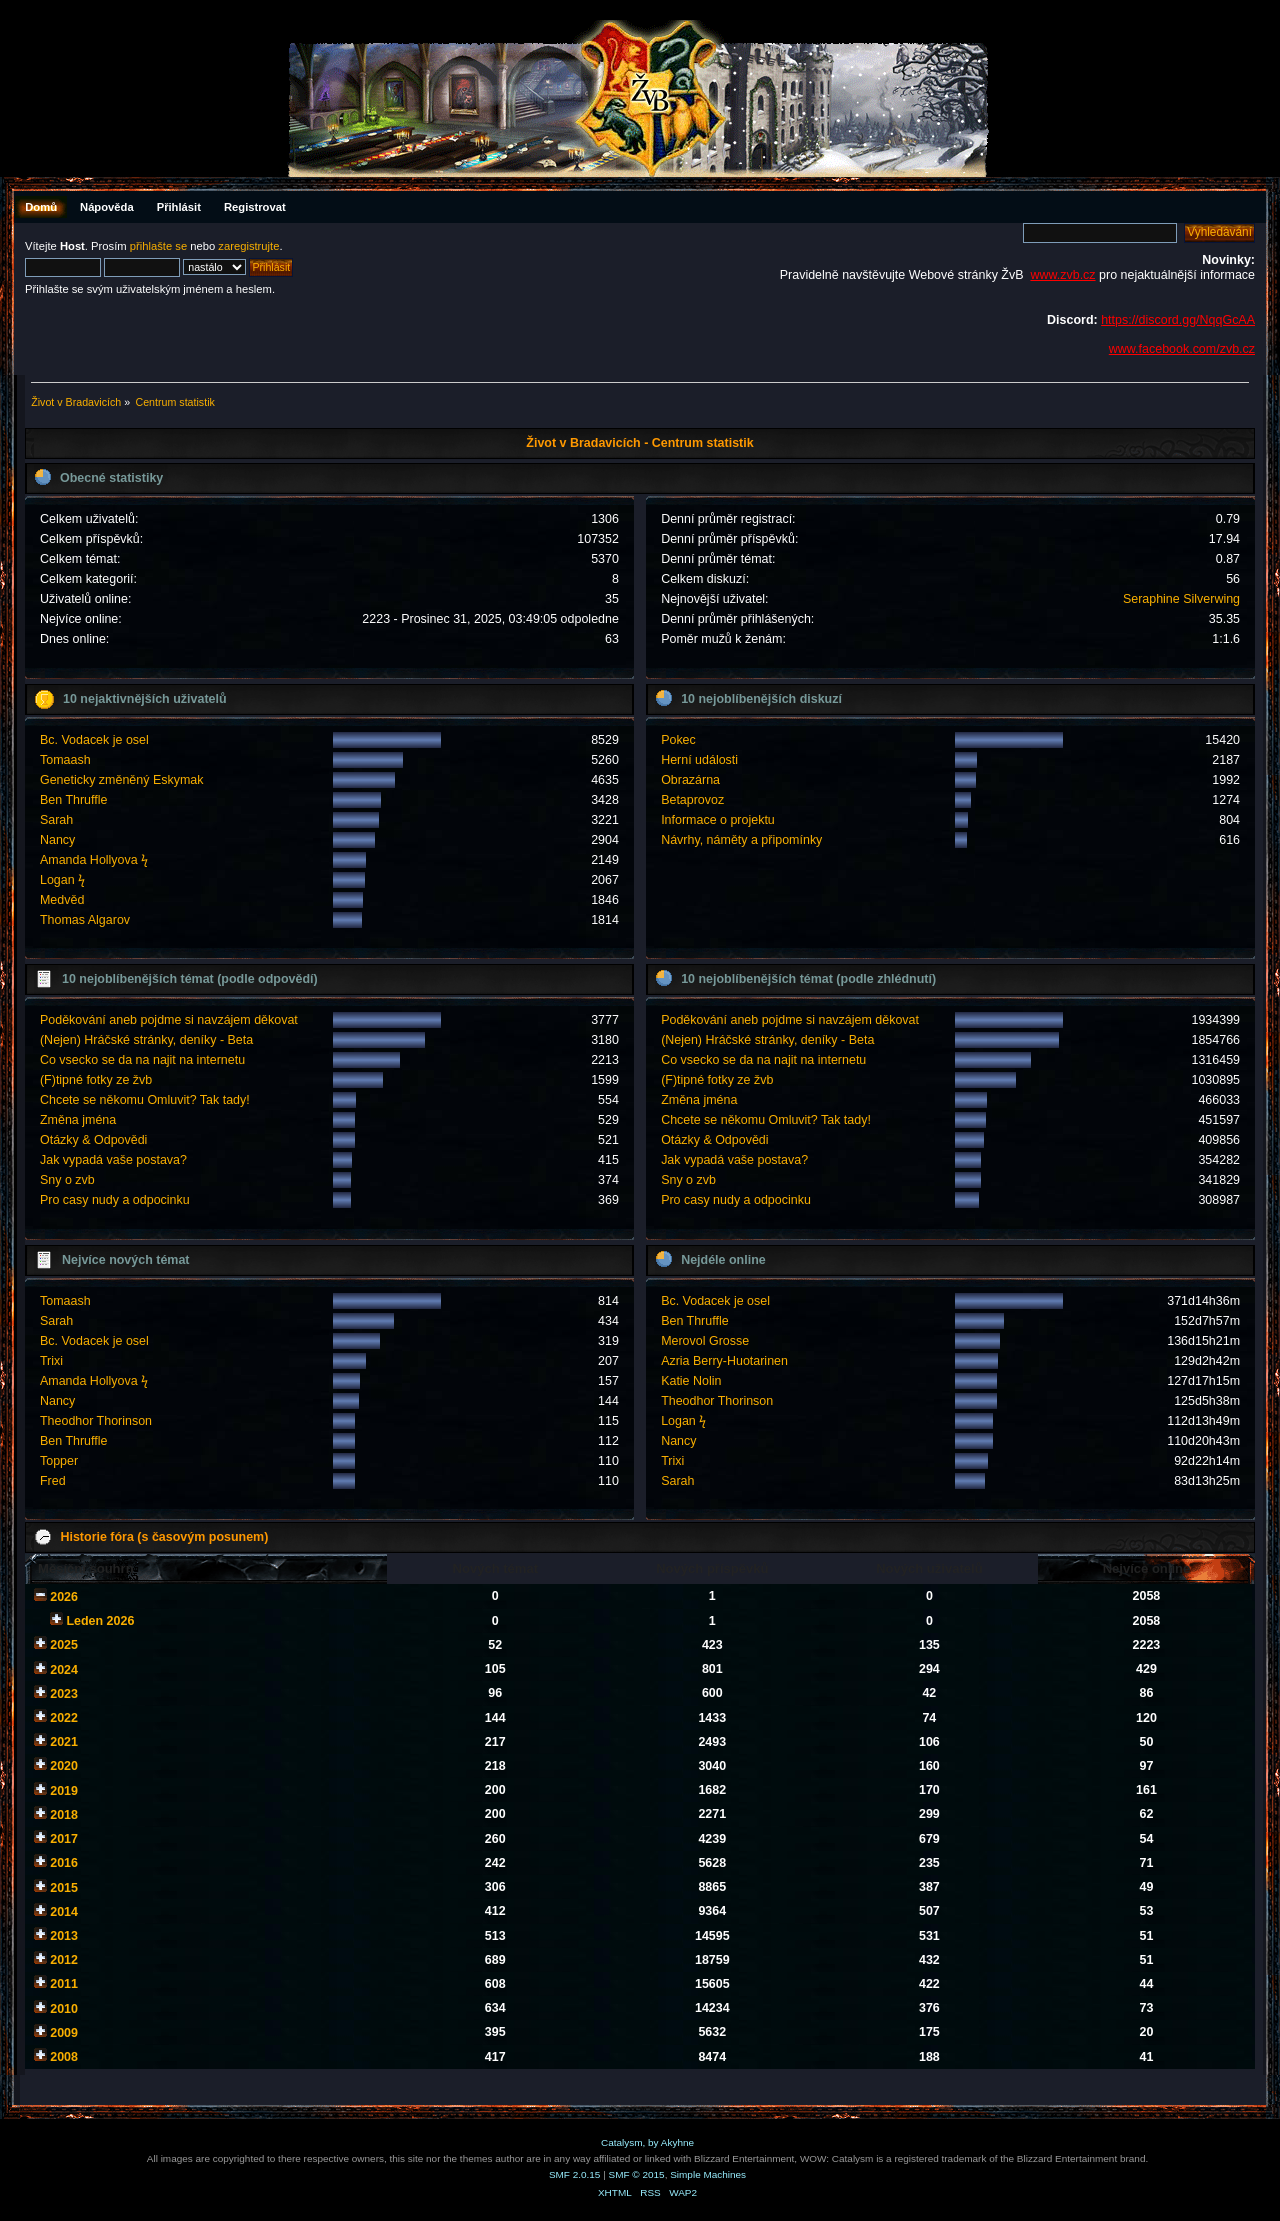 The width and height of the screenshot is (1280, 2221). I want to click on Medvěd, so click(62, 900).